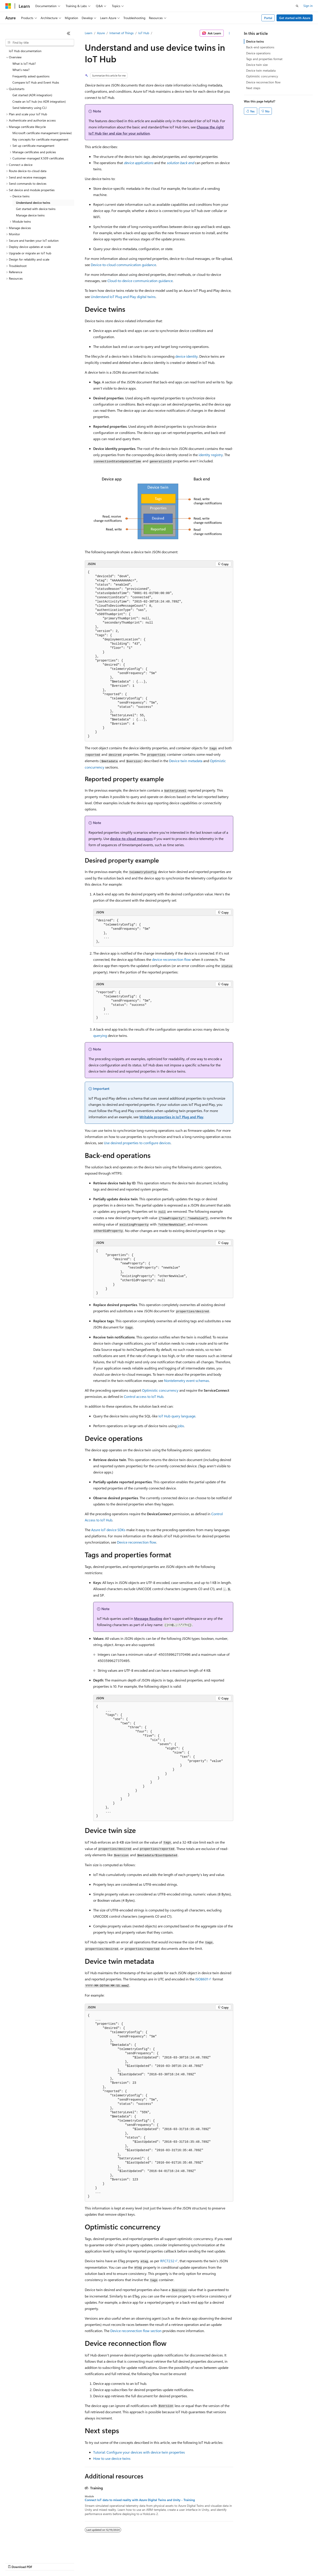 The height and width of the screenshot is (2576, 318). Describe the element at coordinates (108, 1529) in the screenshot. I see `Azure IoT device SDKs` at that location.